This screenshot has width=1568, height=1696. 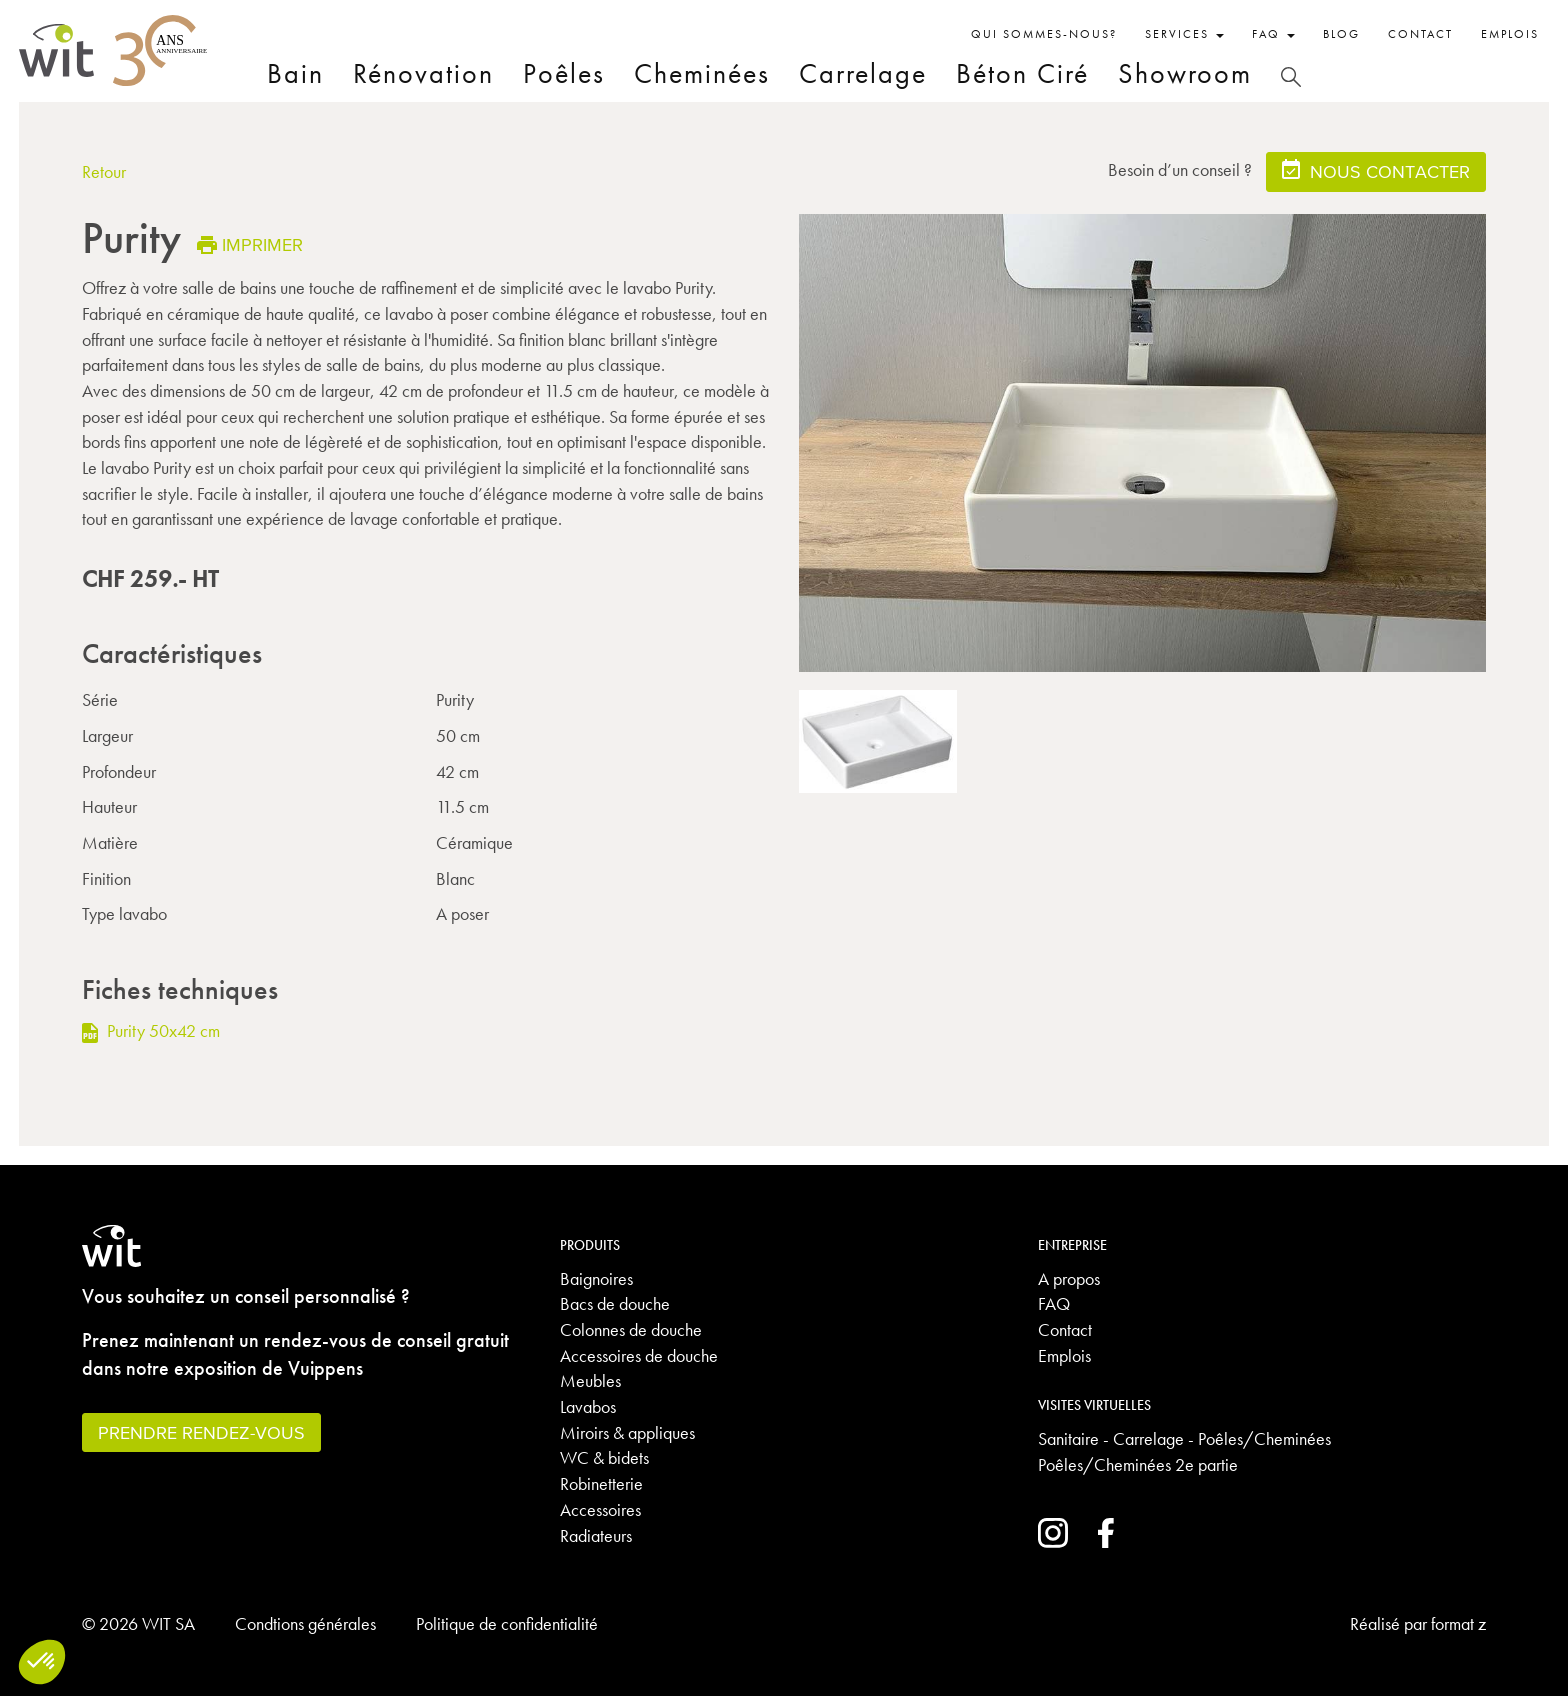 I want to click on Poêles, so click(x=564, y=73).